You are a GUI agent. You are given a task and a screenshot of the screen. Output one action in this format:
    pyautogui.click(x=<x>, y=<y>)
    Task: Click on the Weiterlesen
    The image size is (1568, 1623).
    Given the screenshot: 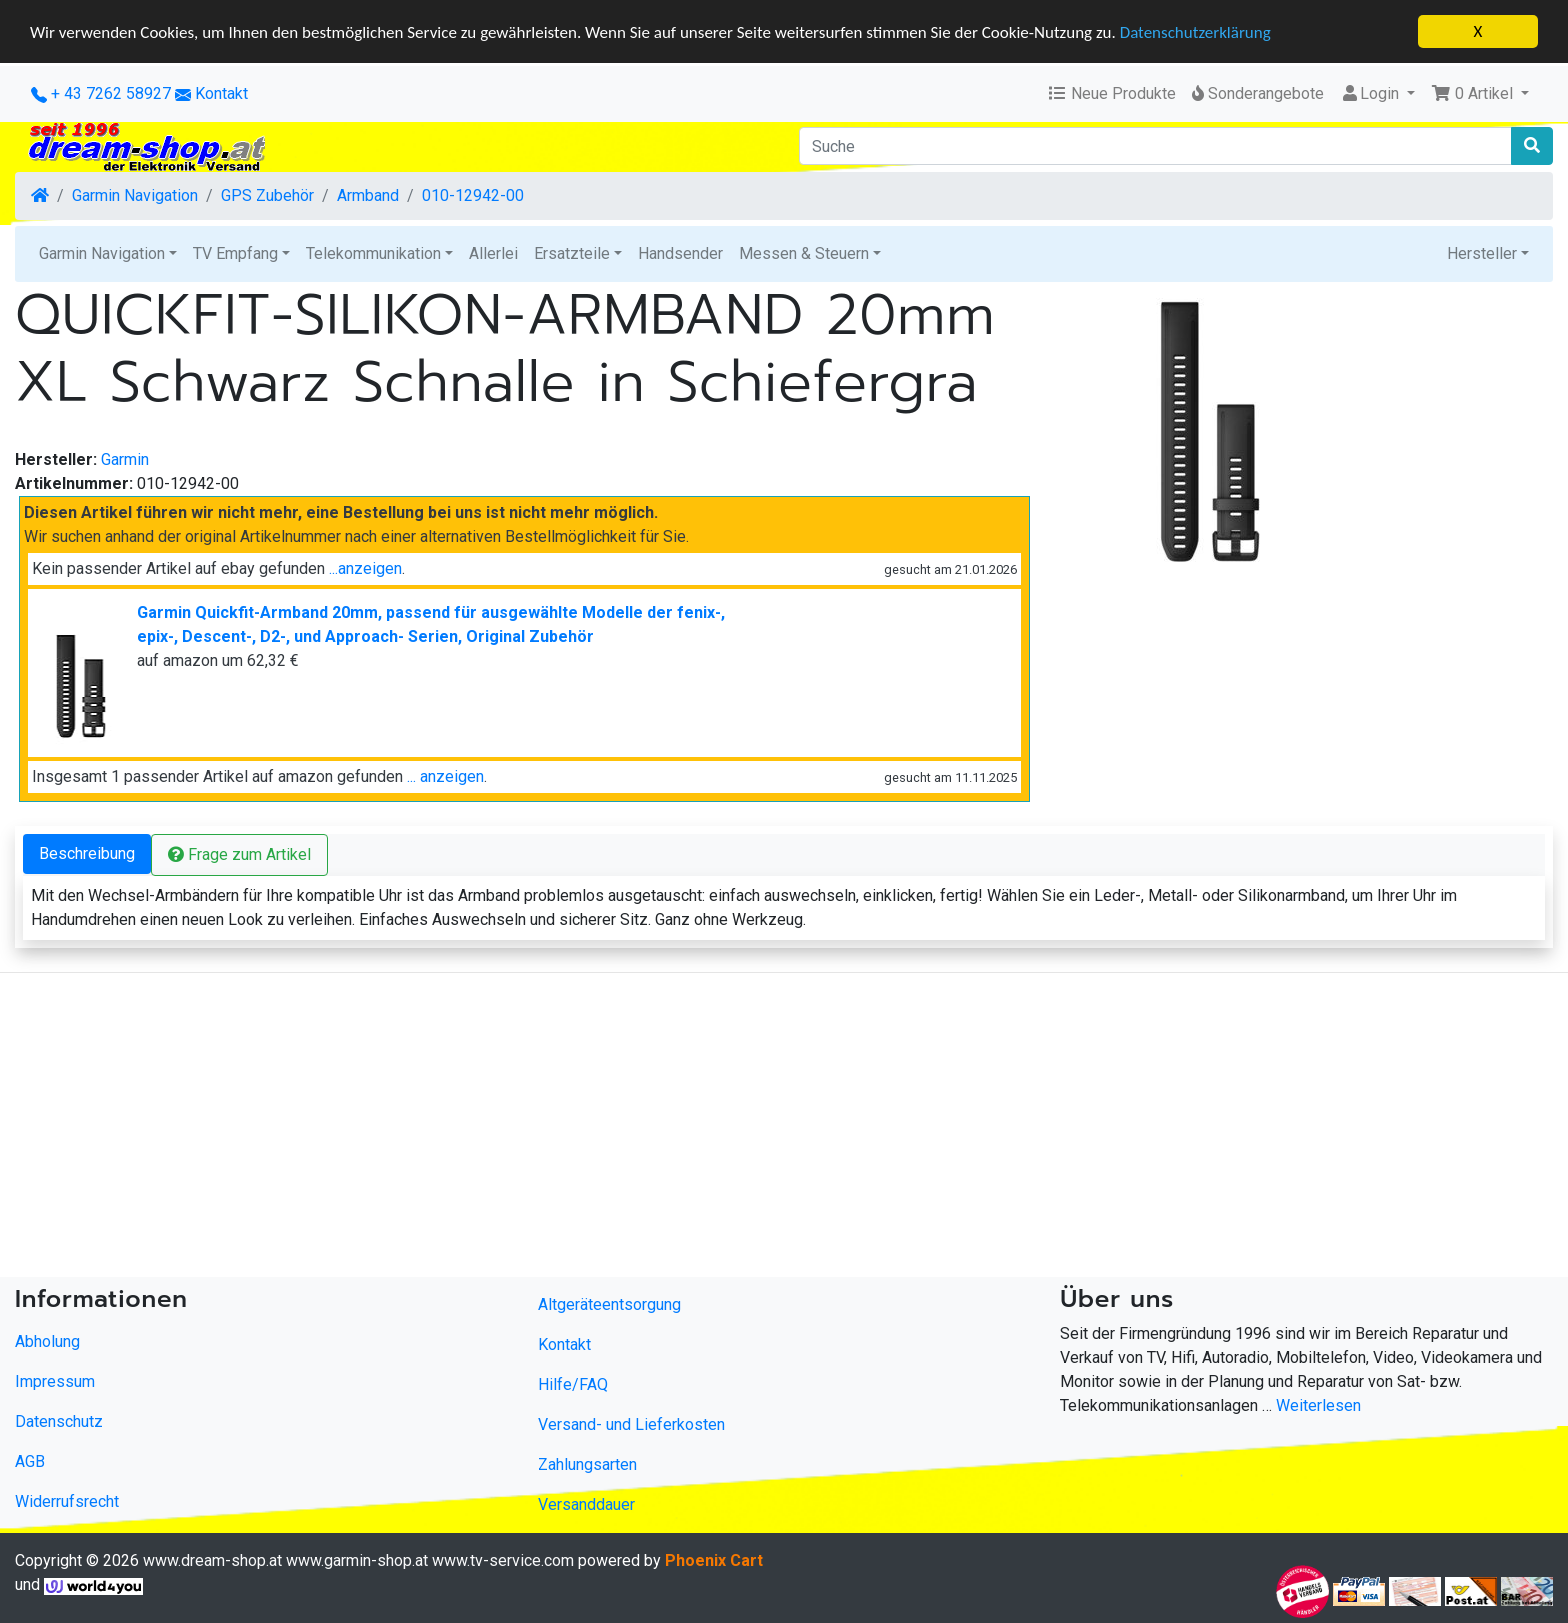 What is the action you would take?
    pyautogui.click(x=1318, y=1405)
    